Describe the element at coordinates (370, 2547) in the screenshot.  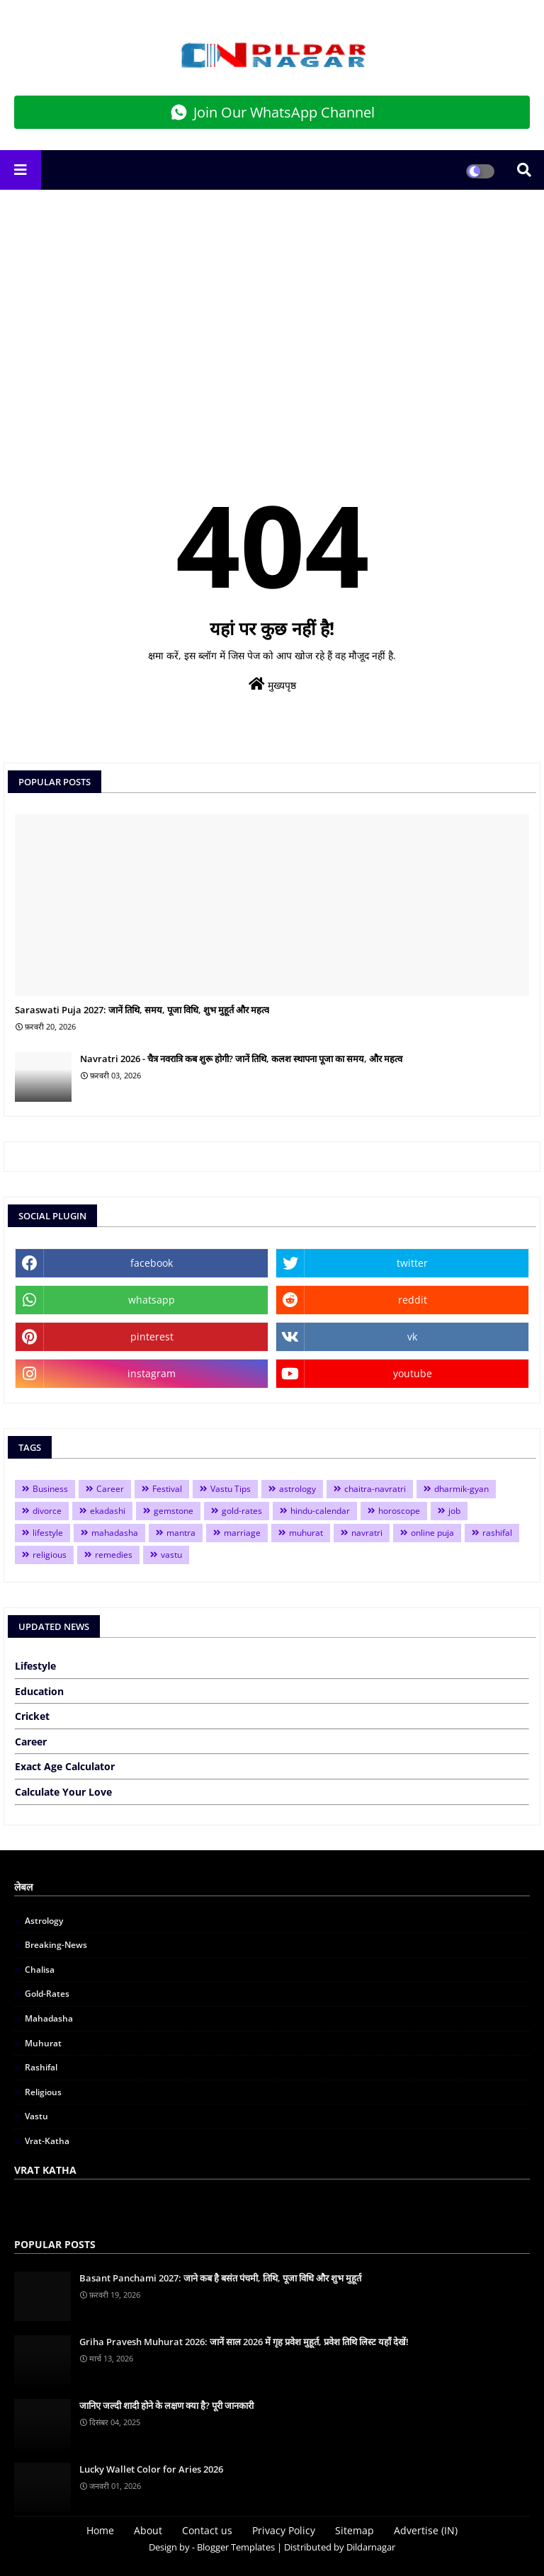
I see `Dildarnagar` at that location.